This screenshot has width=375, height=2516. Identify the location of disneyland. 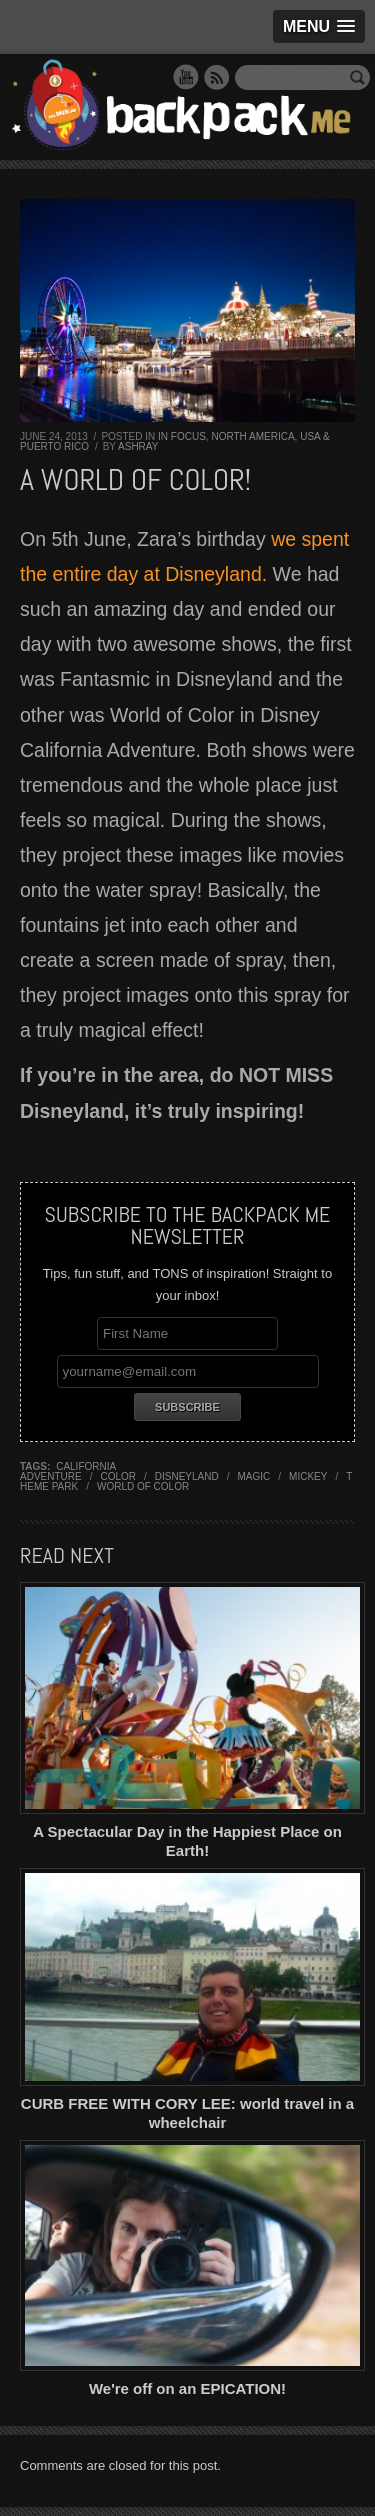
(187, 1476).